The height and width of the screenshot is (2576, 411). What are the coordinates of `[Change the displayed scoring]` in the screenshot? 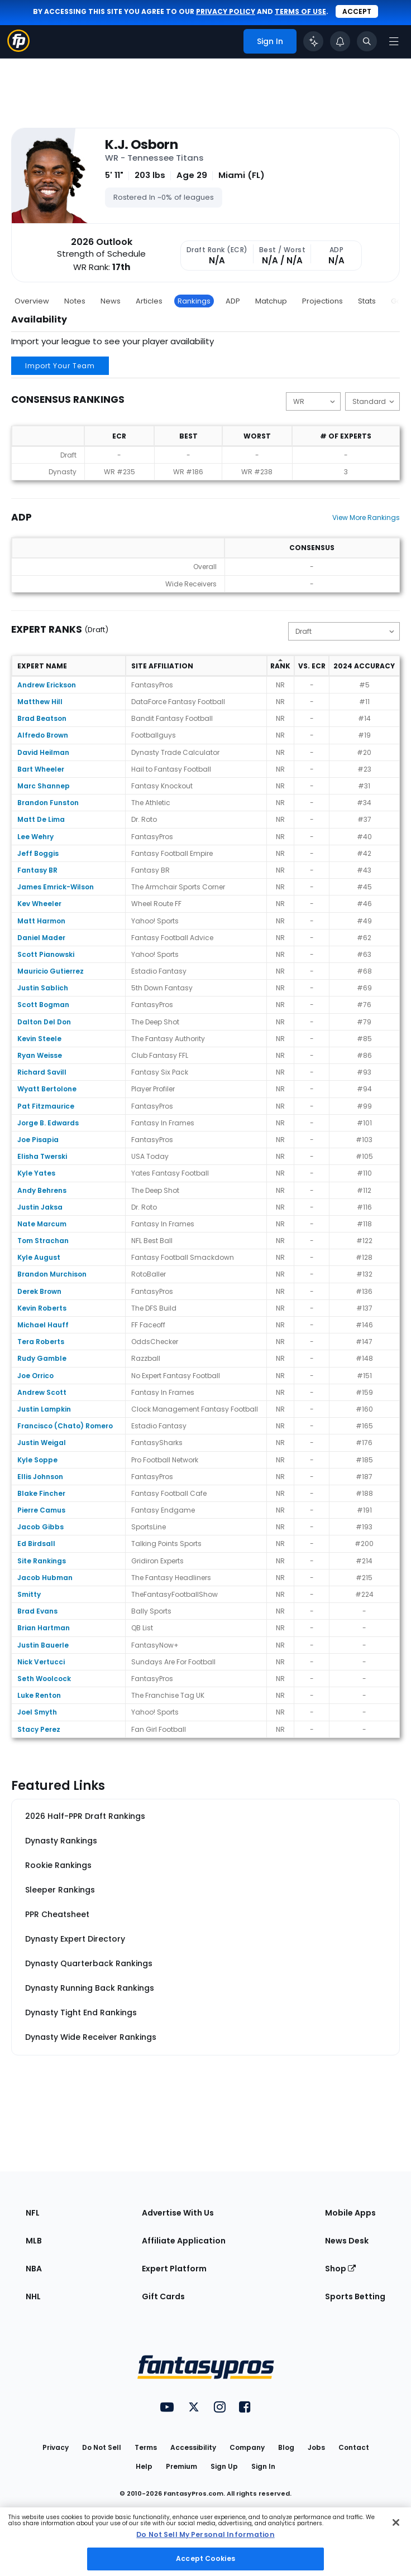 It's located at (372, 401).